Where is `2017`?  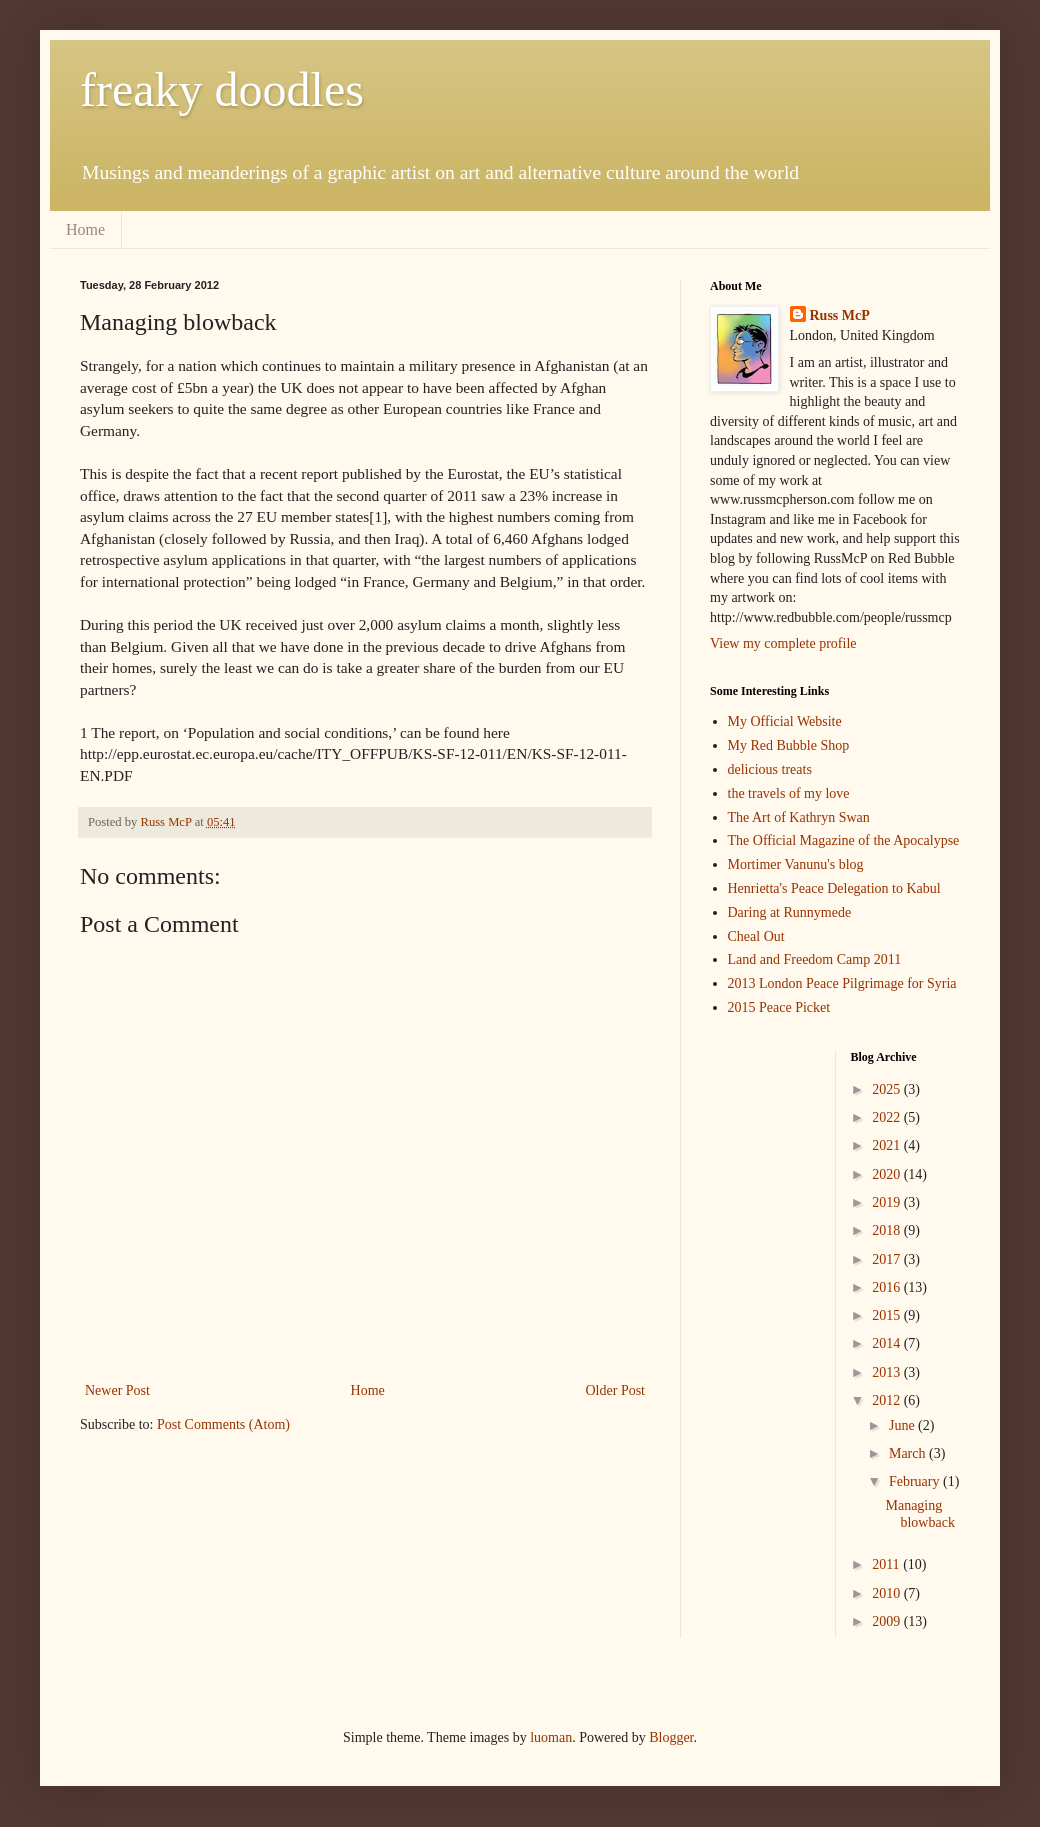
2017 is located at coordinates (888, 1259).